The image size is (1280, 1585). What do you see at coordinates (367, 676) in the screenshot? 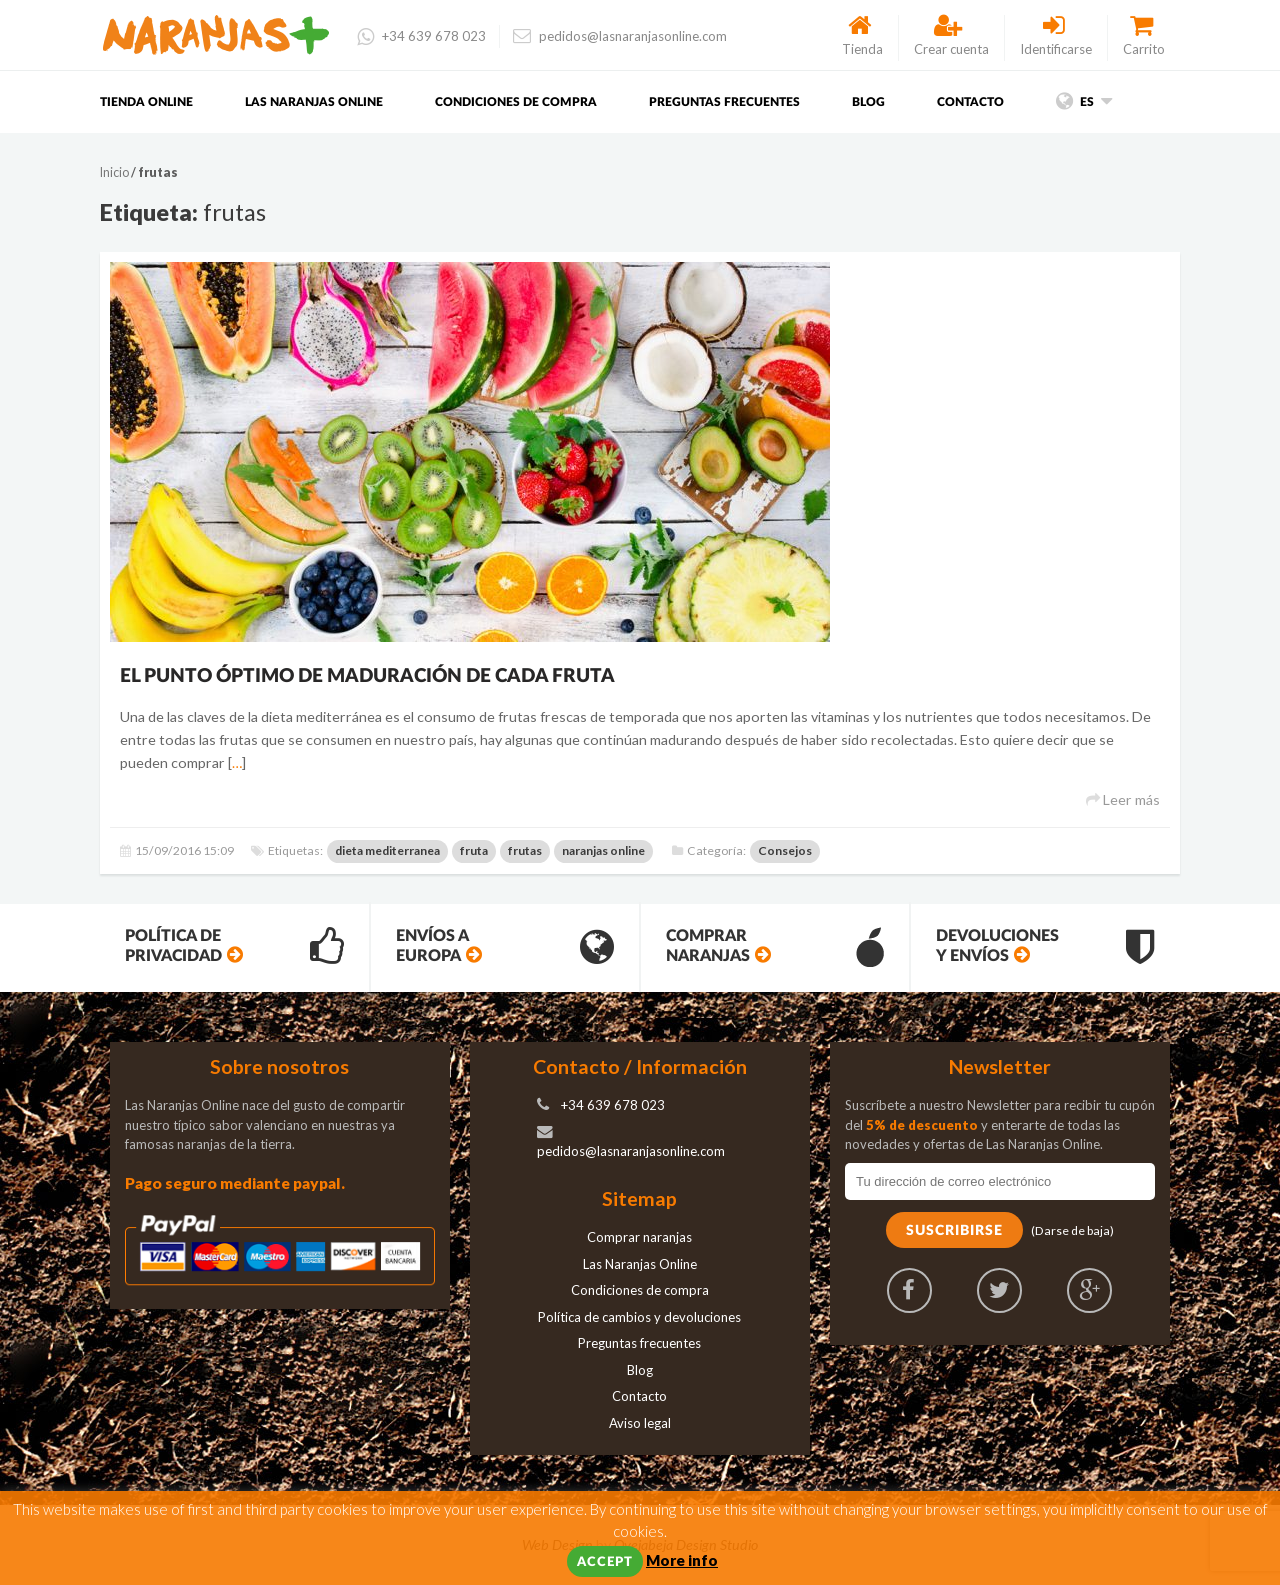
I see `El punto óptimo de maduración de cada fruta` at bounding box center [367, 676].